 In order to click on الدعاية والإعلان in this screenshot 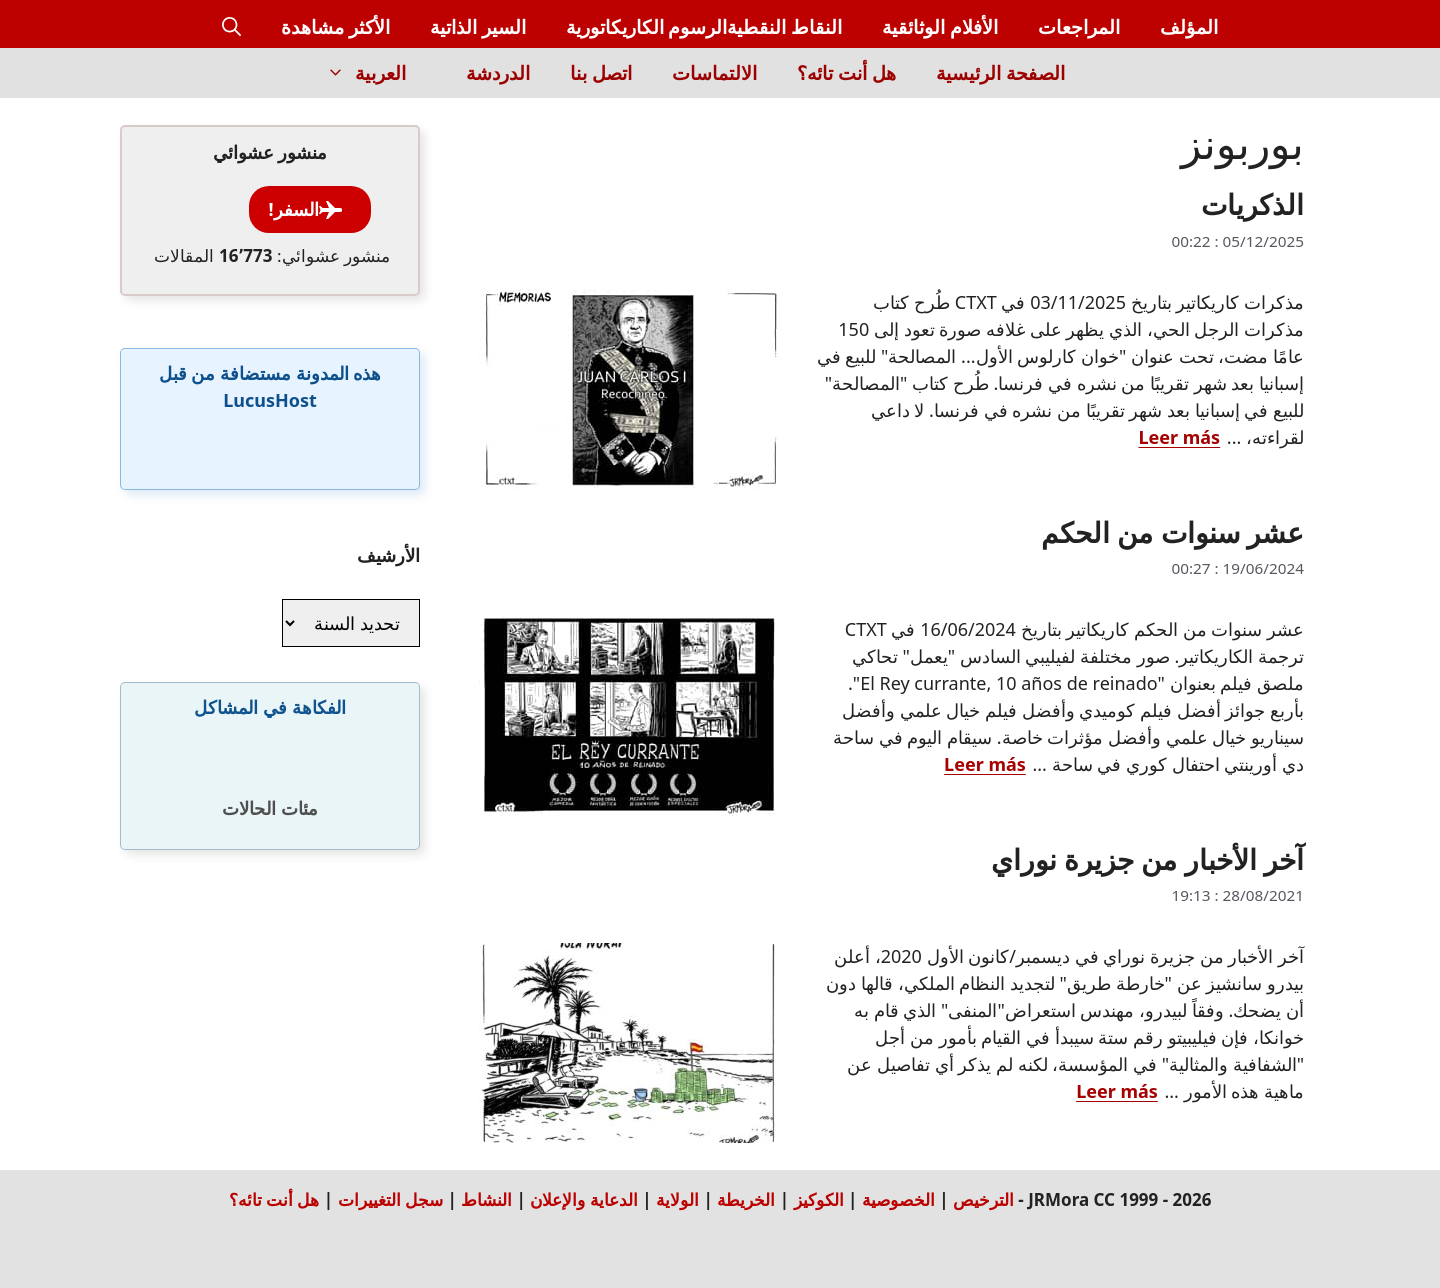, I will do `click(583, 1199)`.